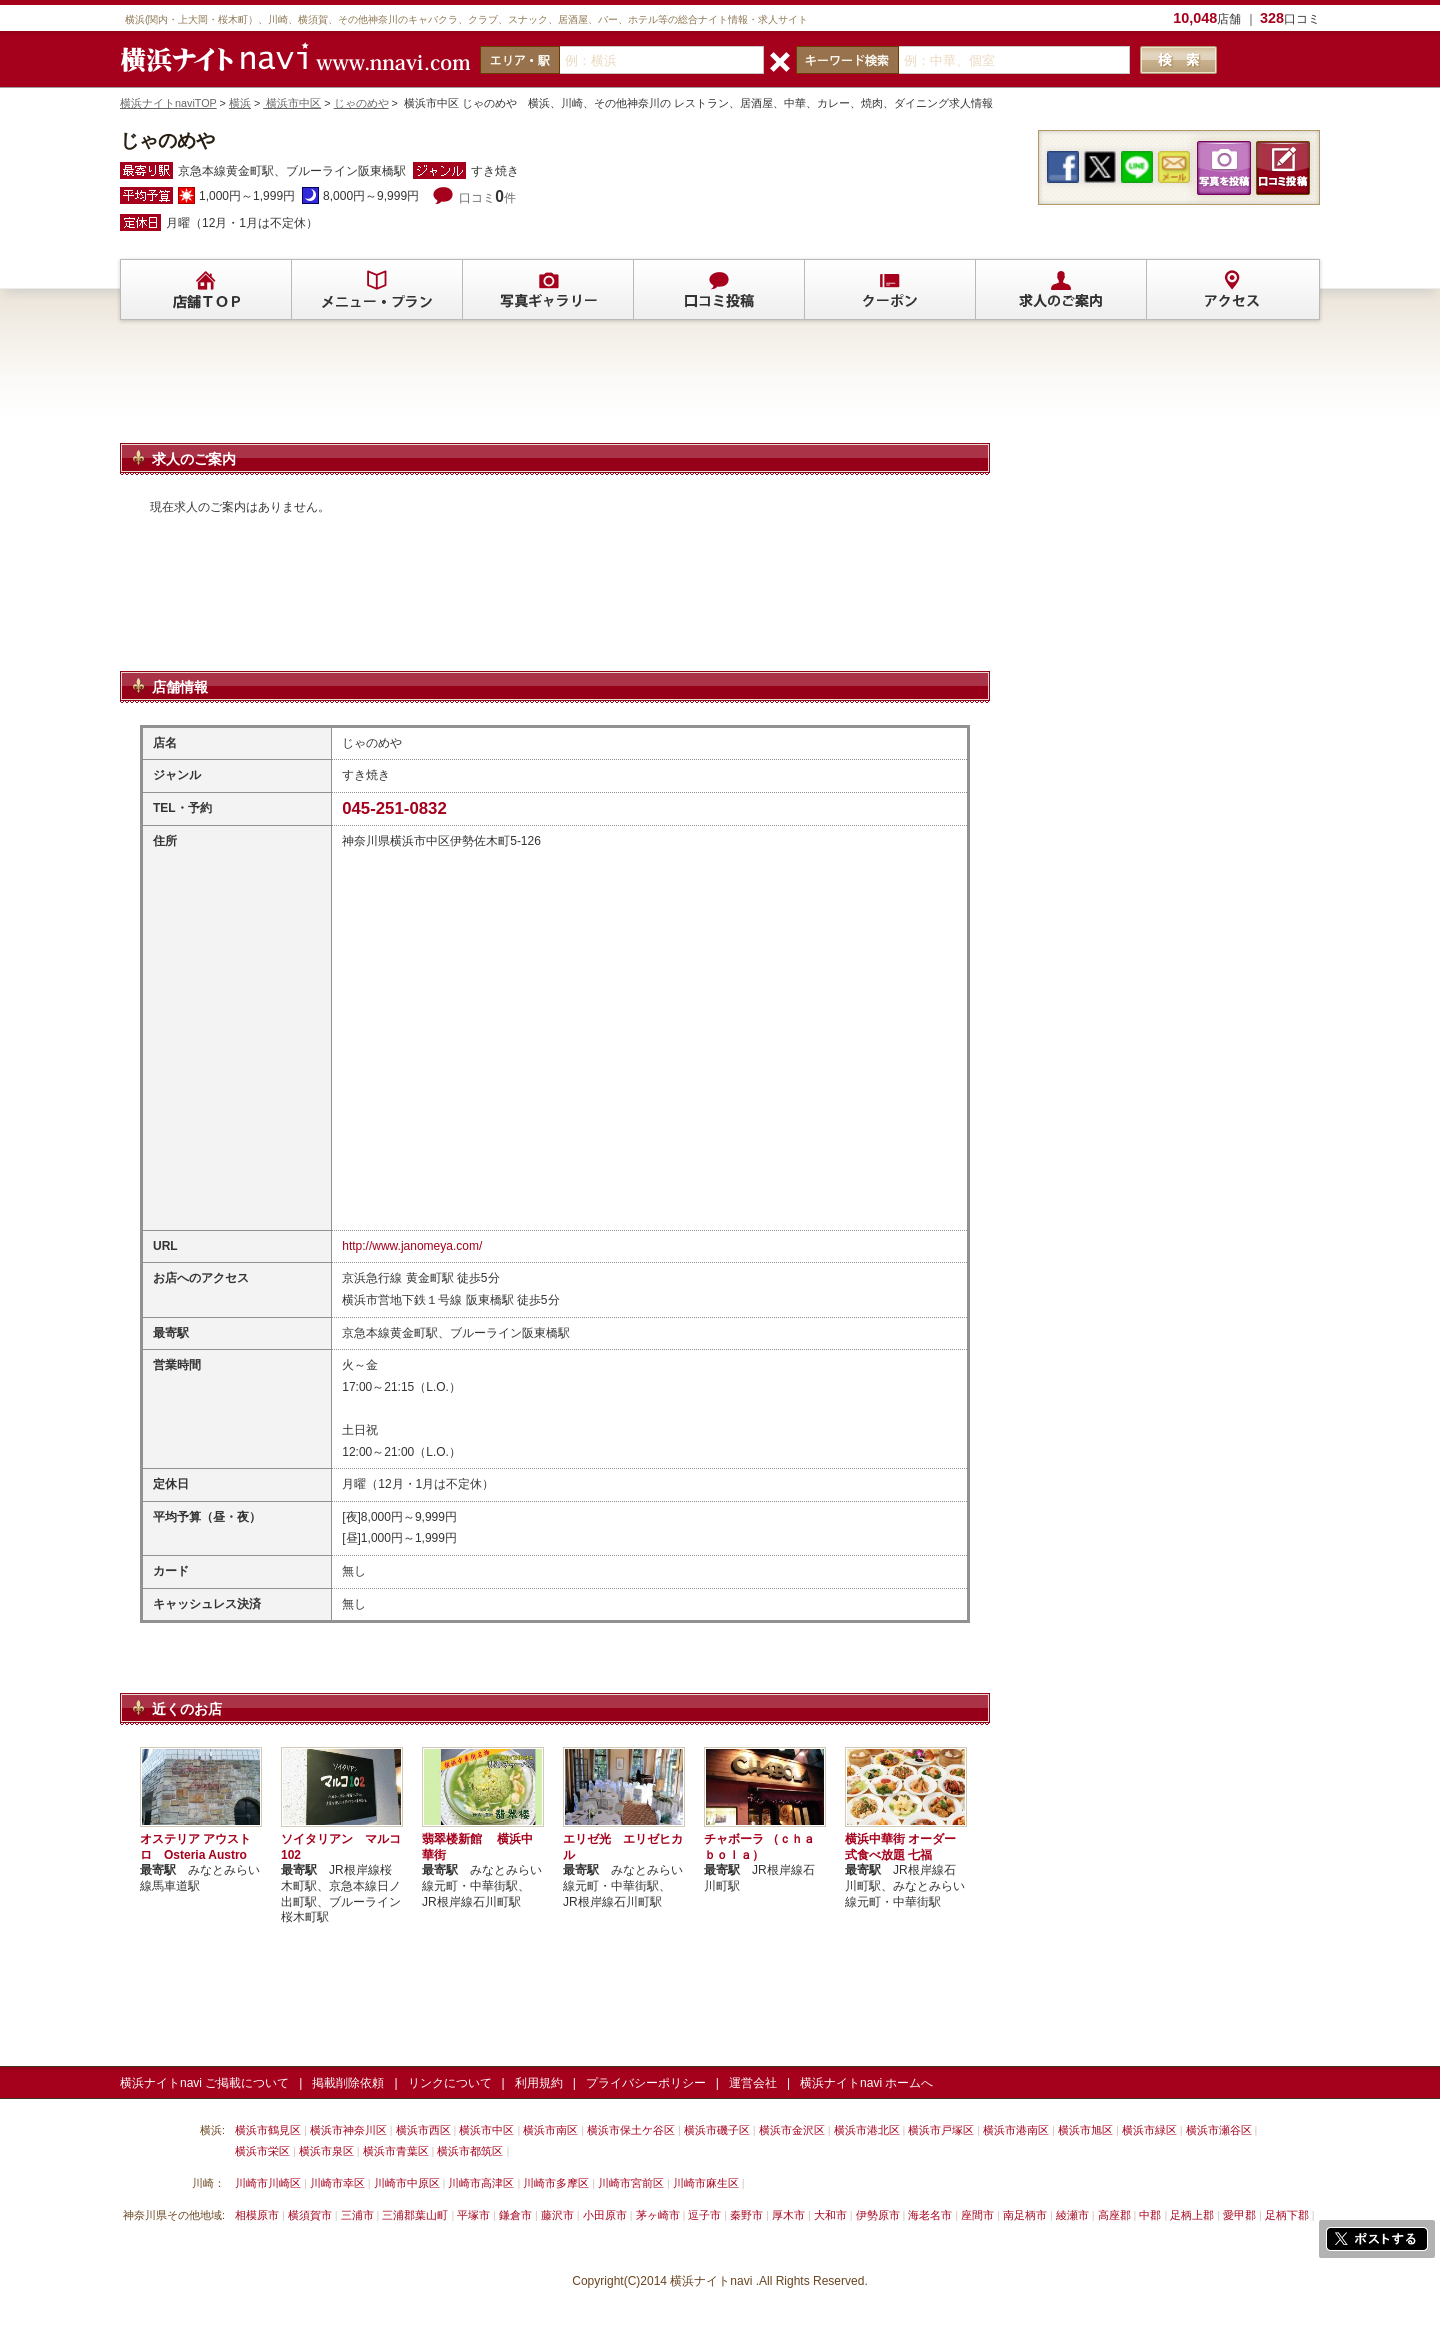  I want to click on 伊勢原市, so click(878, 2215).